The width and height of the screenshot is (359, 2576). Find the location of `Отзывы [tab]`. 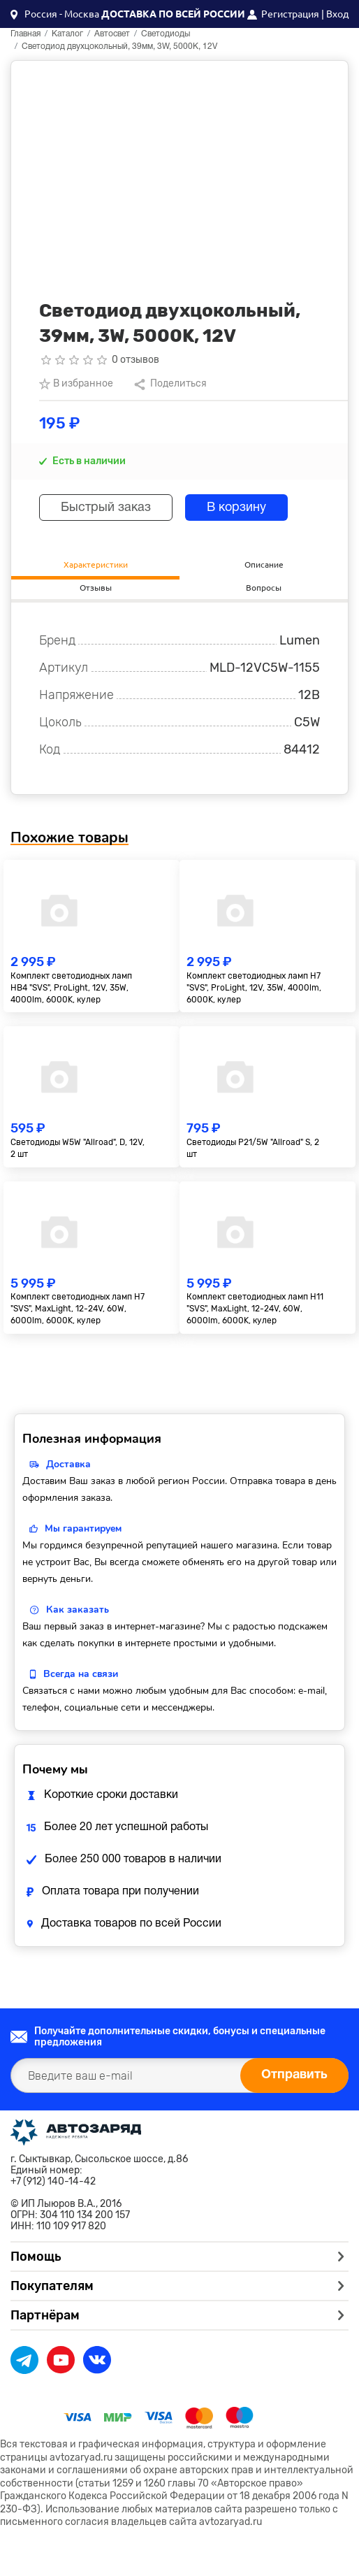

Отзывы [tab] is located at coordinates (96, 587).